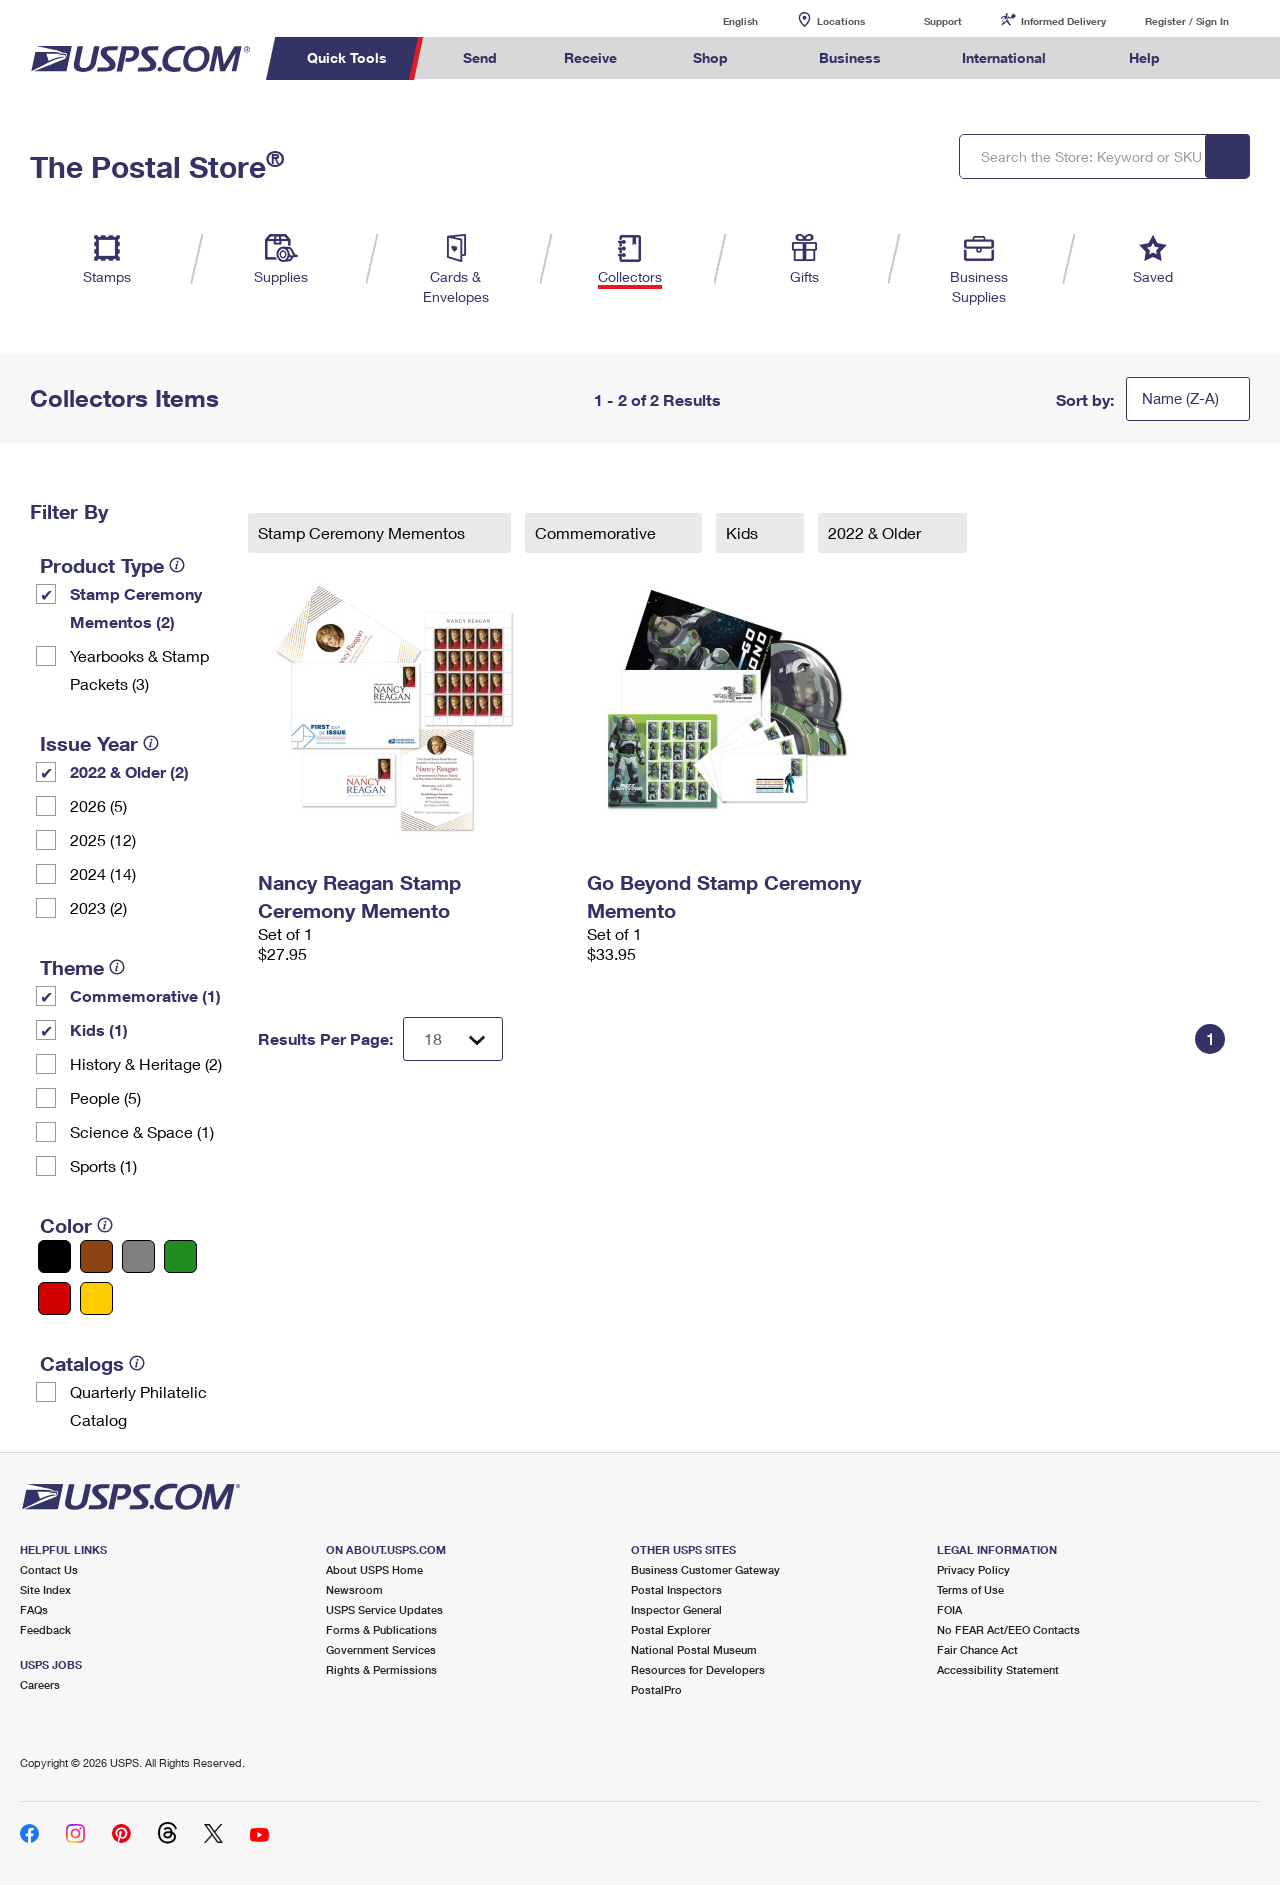 The width and height of the screenshot is (1280, 1885). I want to click on Name (Z-A), so click(1180, 398).